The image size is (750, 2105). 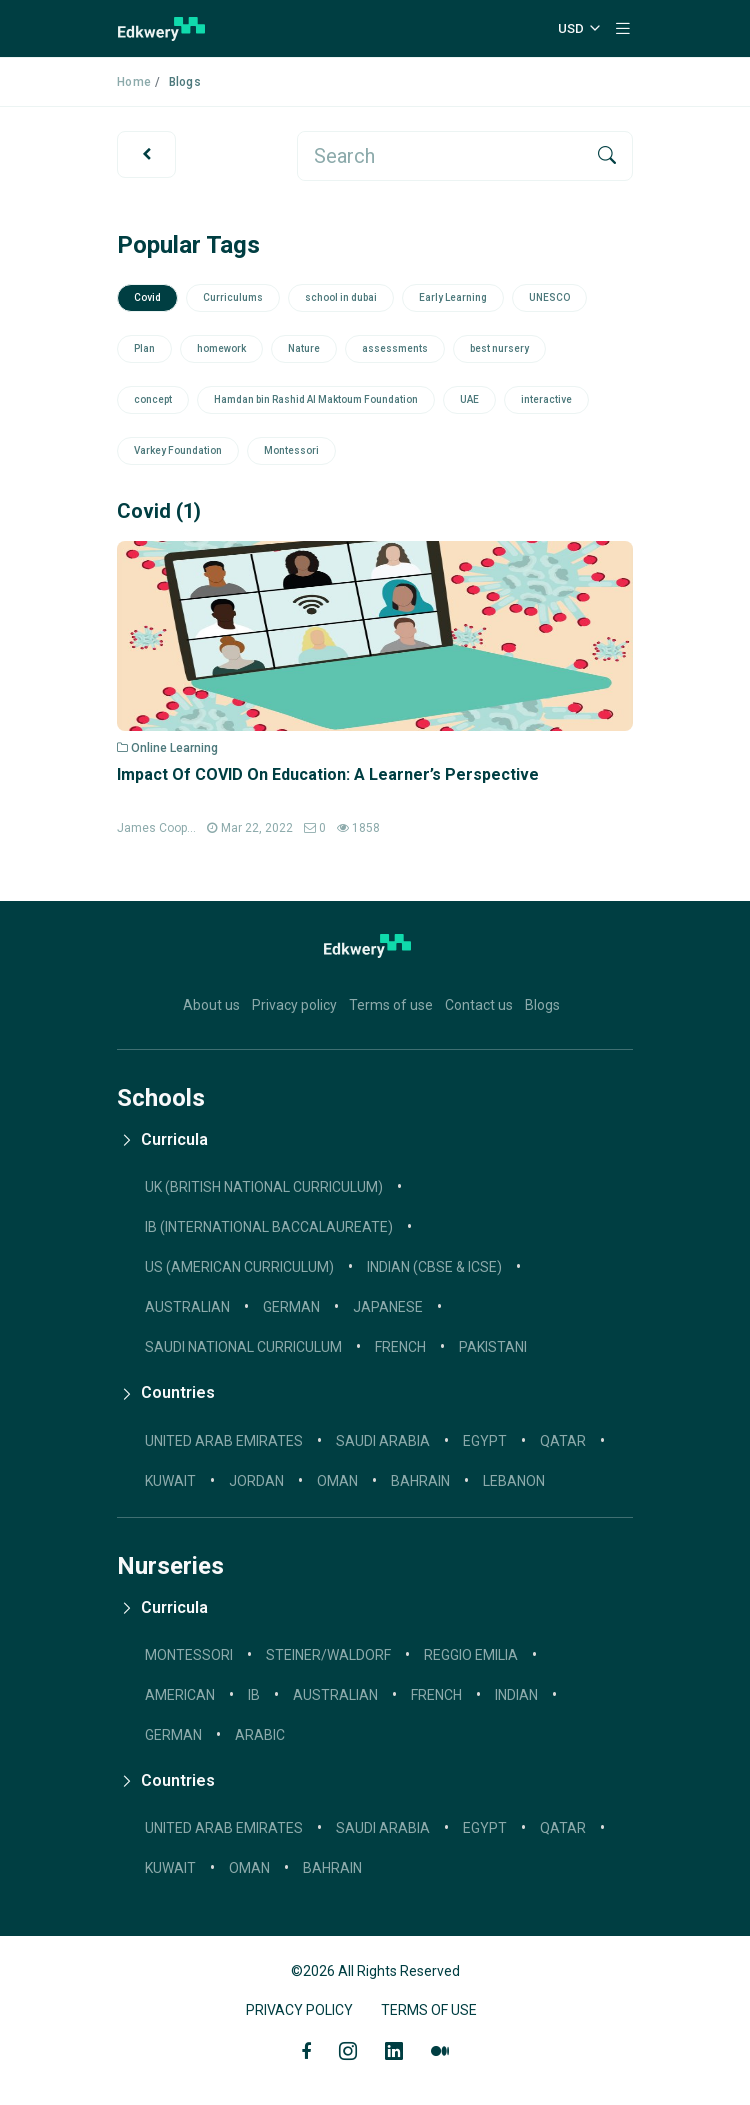 I want to click on Contact us, so click(x=479, y=1005).